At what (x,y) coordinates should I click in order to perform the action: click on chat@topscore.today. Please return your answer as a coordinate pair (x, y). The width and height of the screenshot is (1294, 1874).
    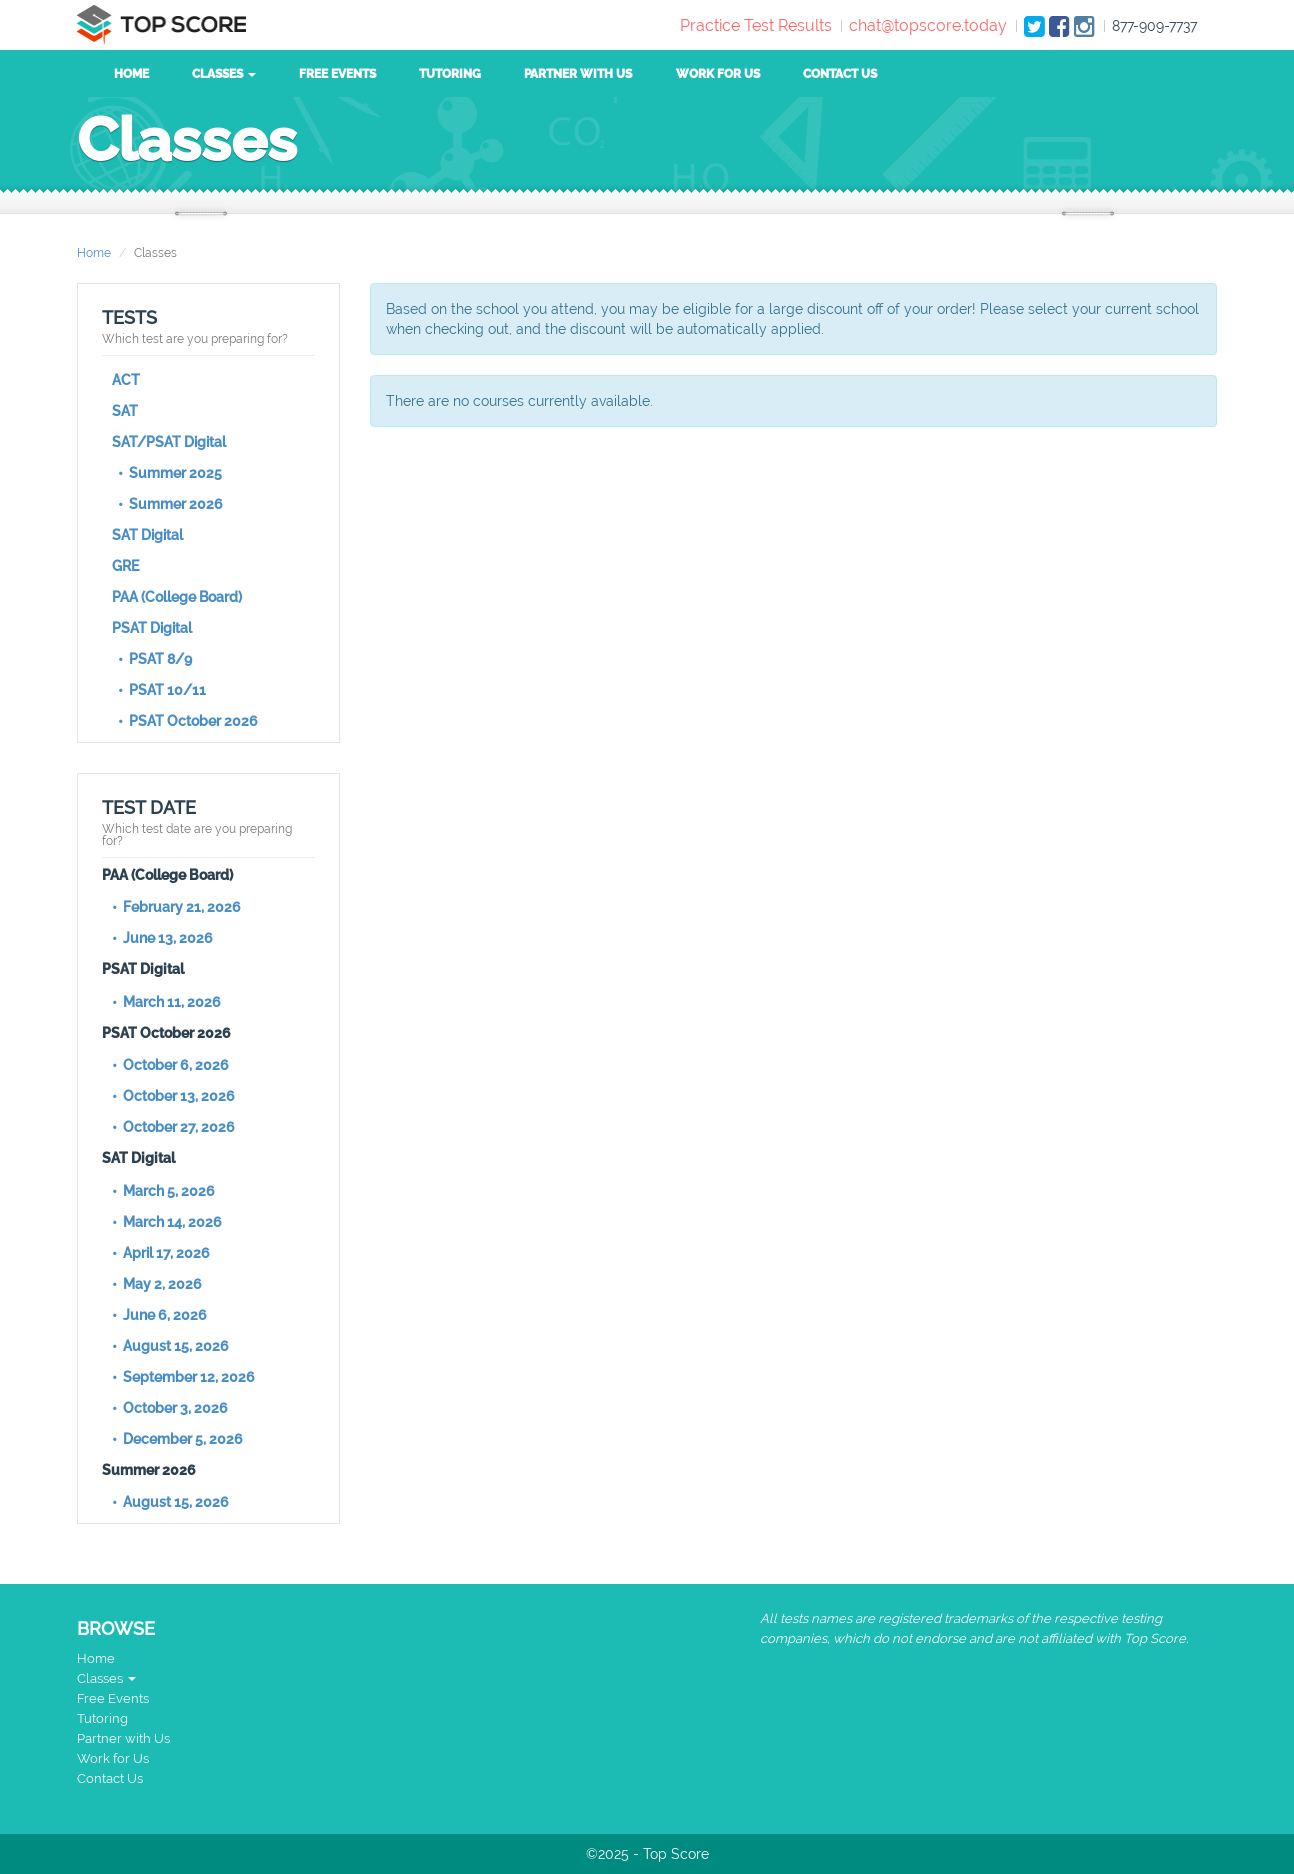
    Looking at the image, I should click on (928, 25).